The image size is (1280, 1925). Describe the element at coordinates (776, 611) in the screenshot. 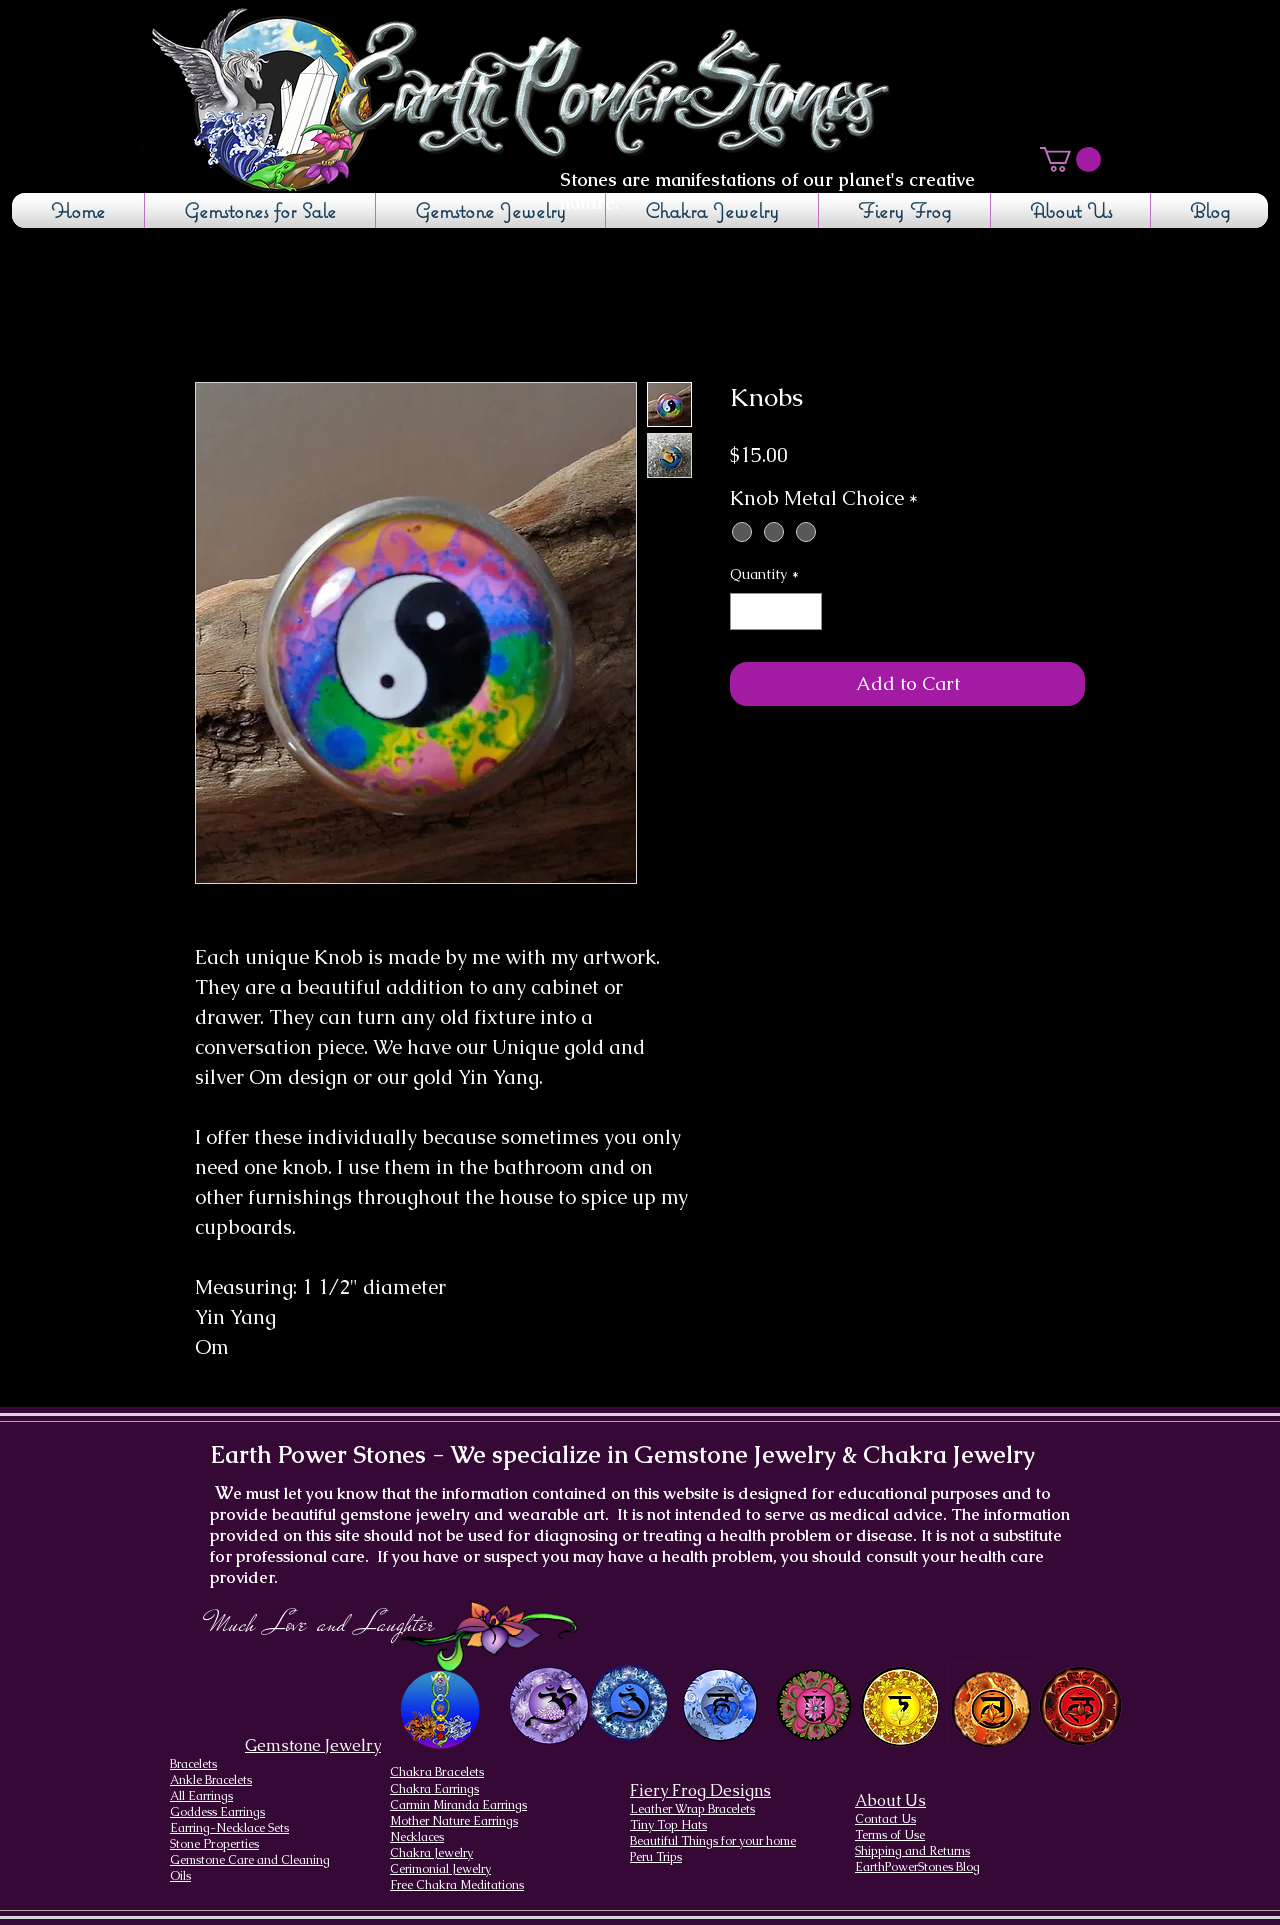

I see `[spinbutton]` at that location.